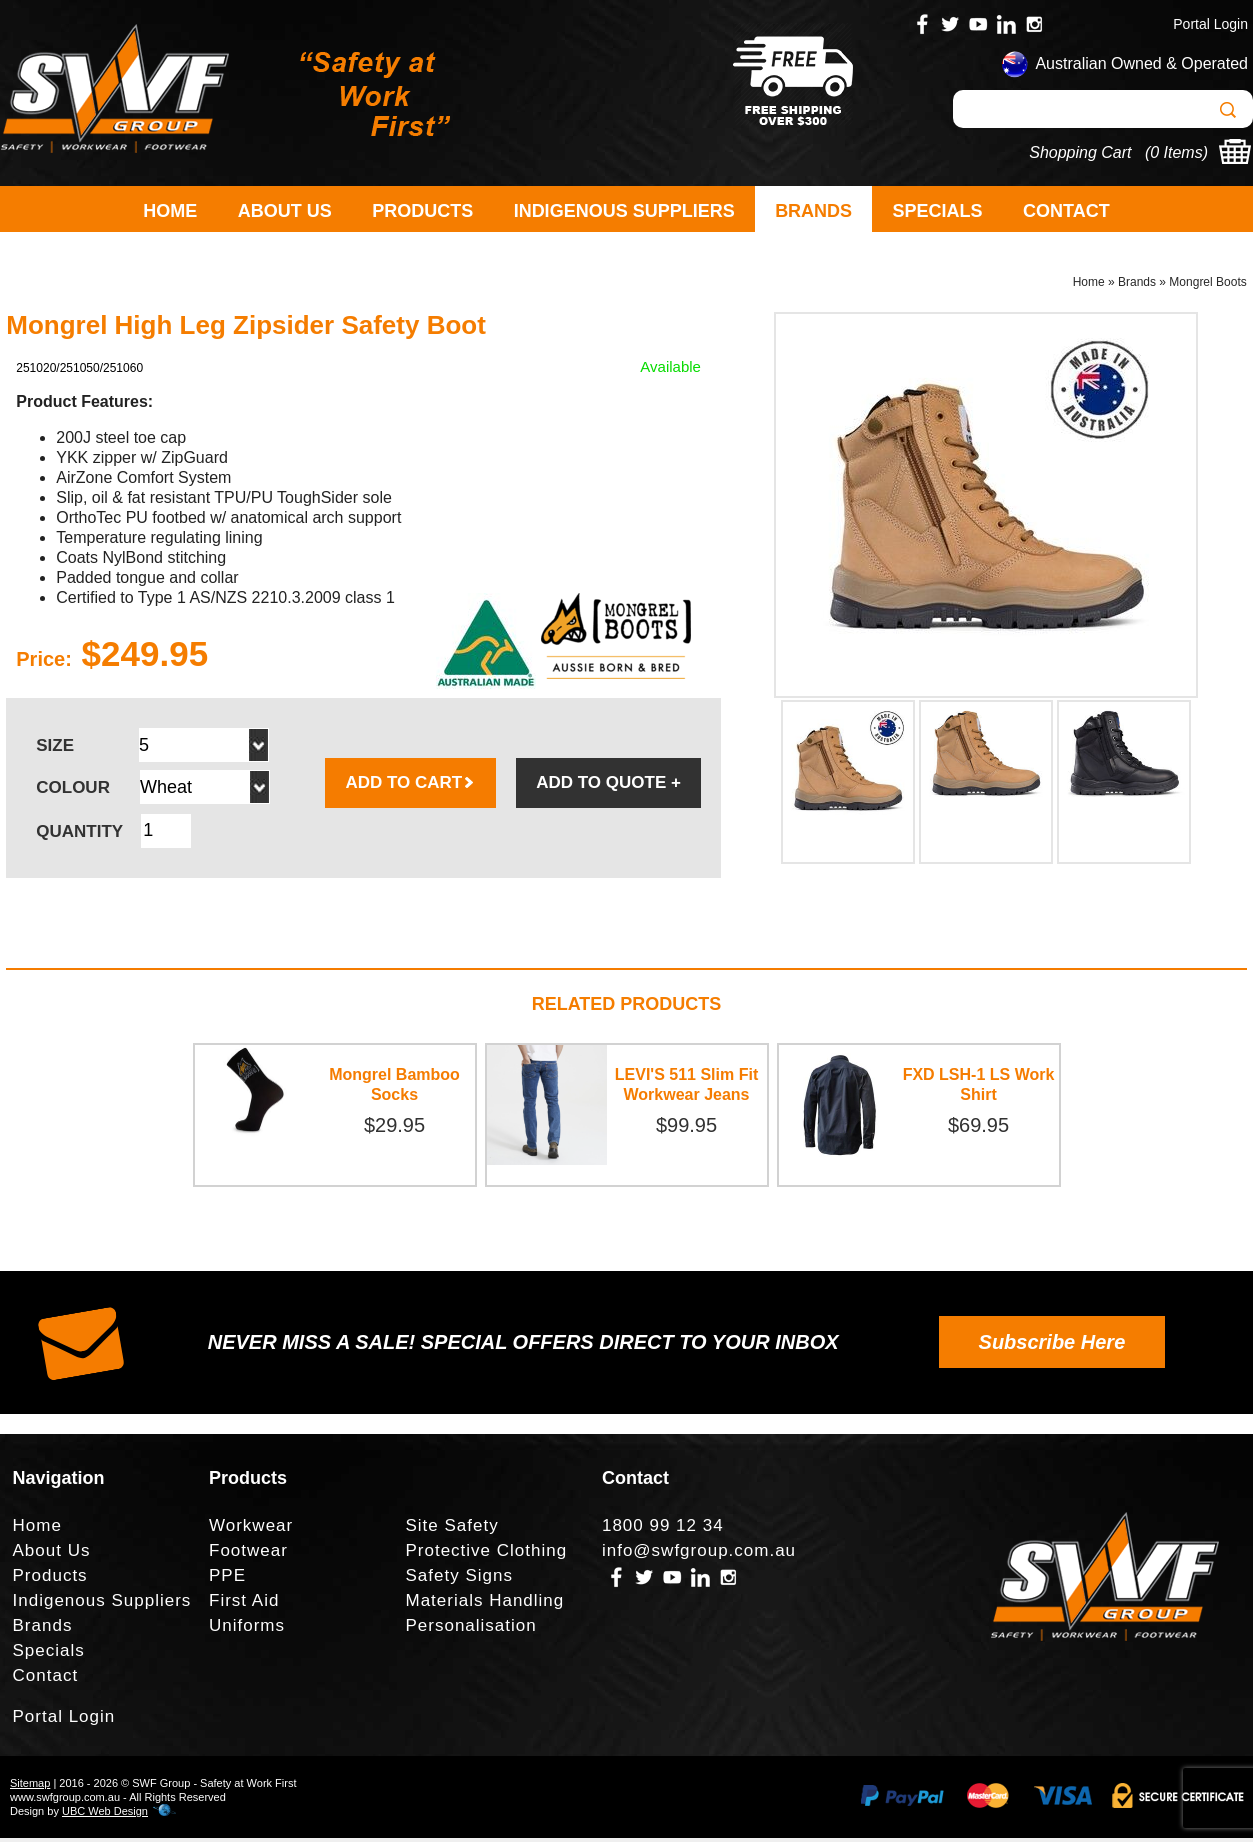 The image size is (1253, 1842). I want to click on 0 Items, so click(1176, 152).